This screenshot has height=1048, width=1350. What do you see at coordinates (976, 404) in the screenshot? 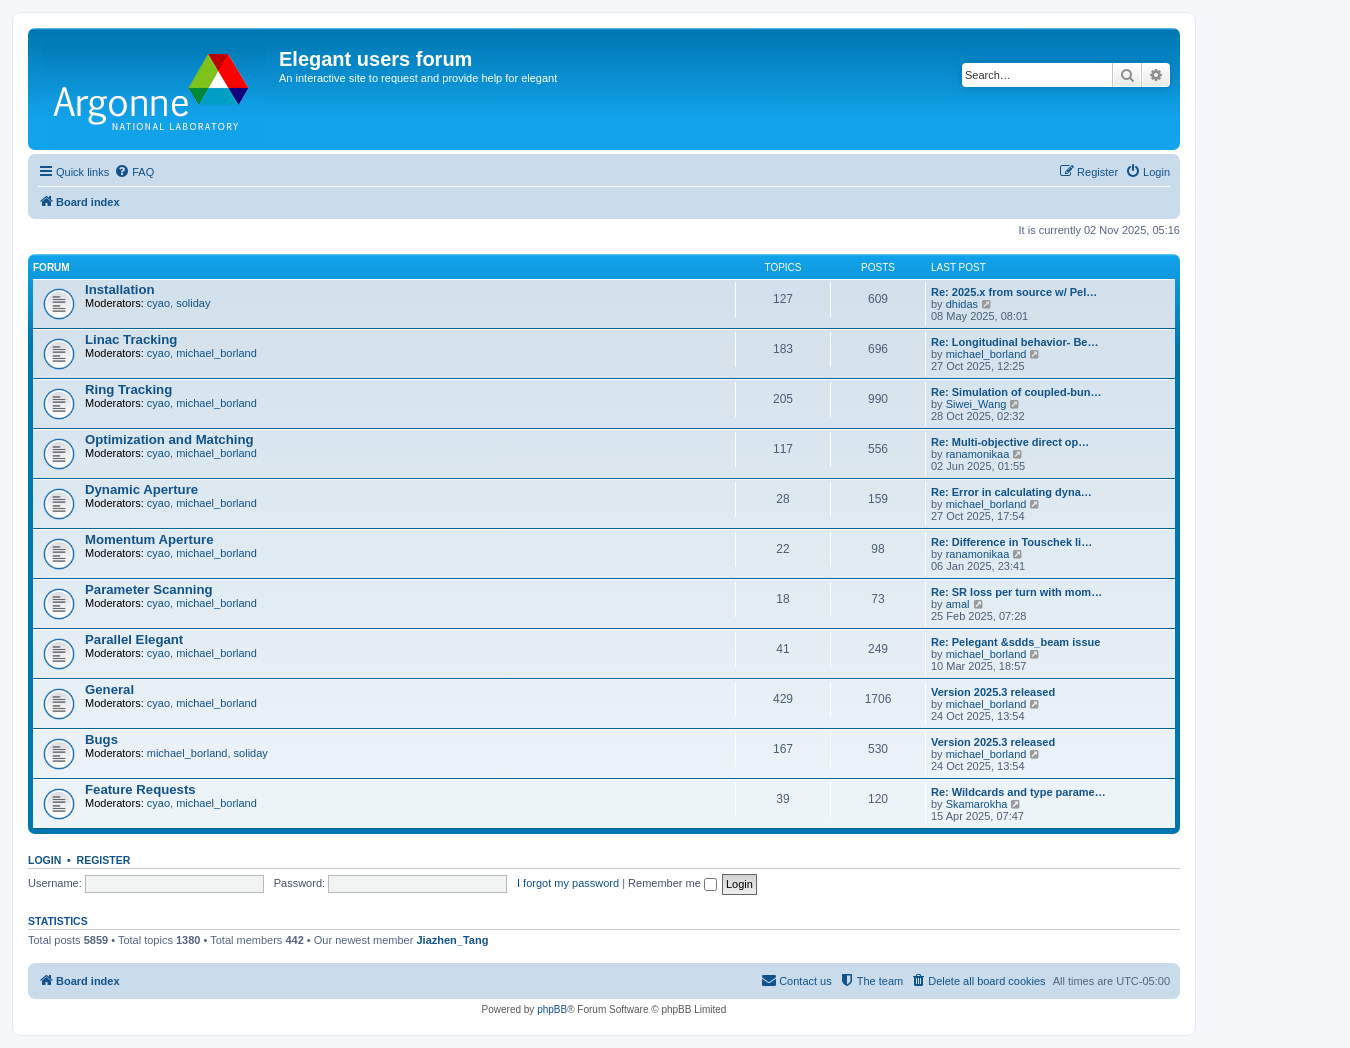
I see `Siwei_Wang` at bounding box center [976, 404].